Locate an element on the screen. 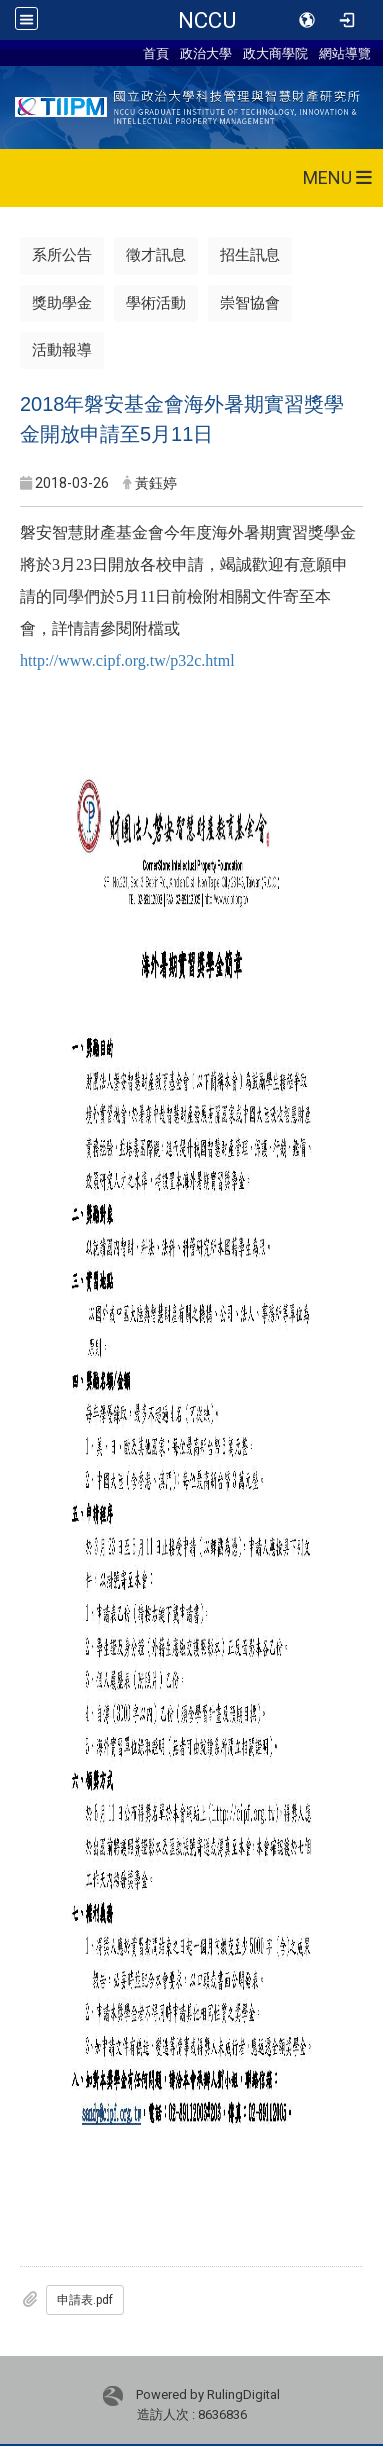 The height and width of the screenshot is (2446, 383). 學術活動 is located at coordinates (156, 303).